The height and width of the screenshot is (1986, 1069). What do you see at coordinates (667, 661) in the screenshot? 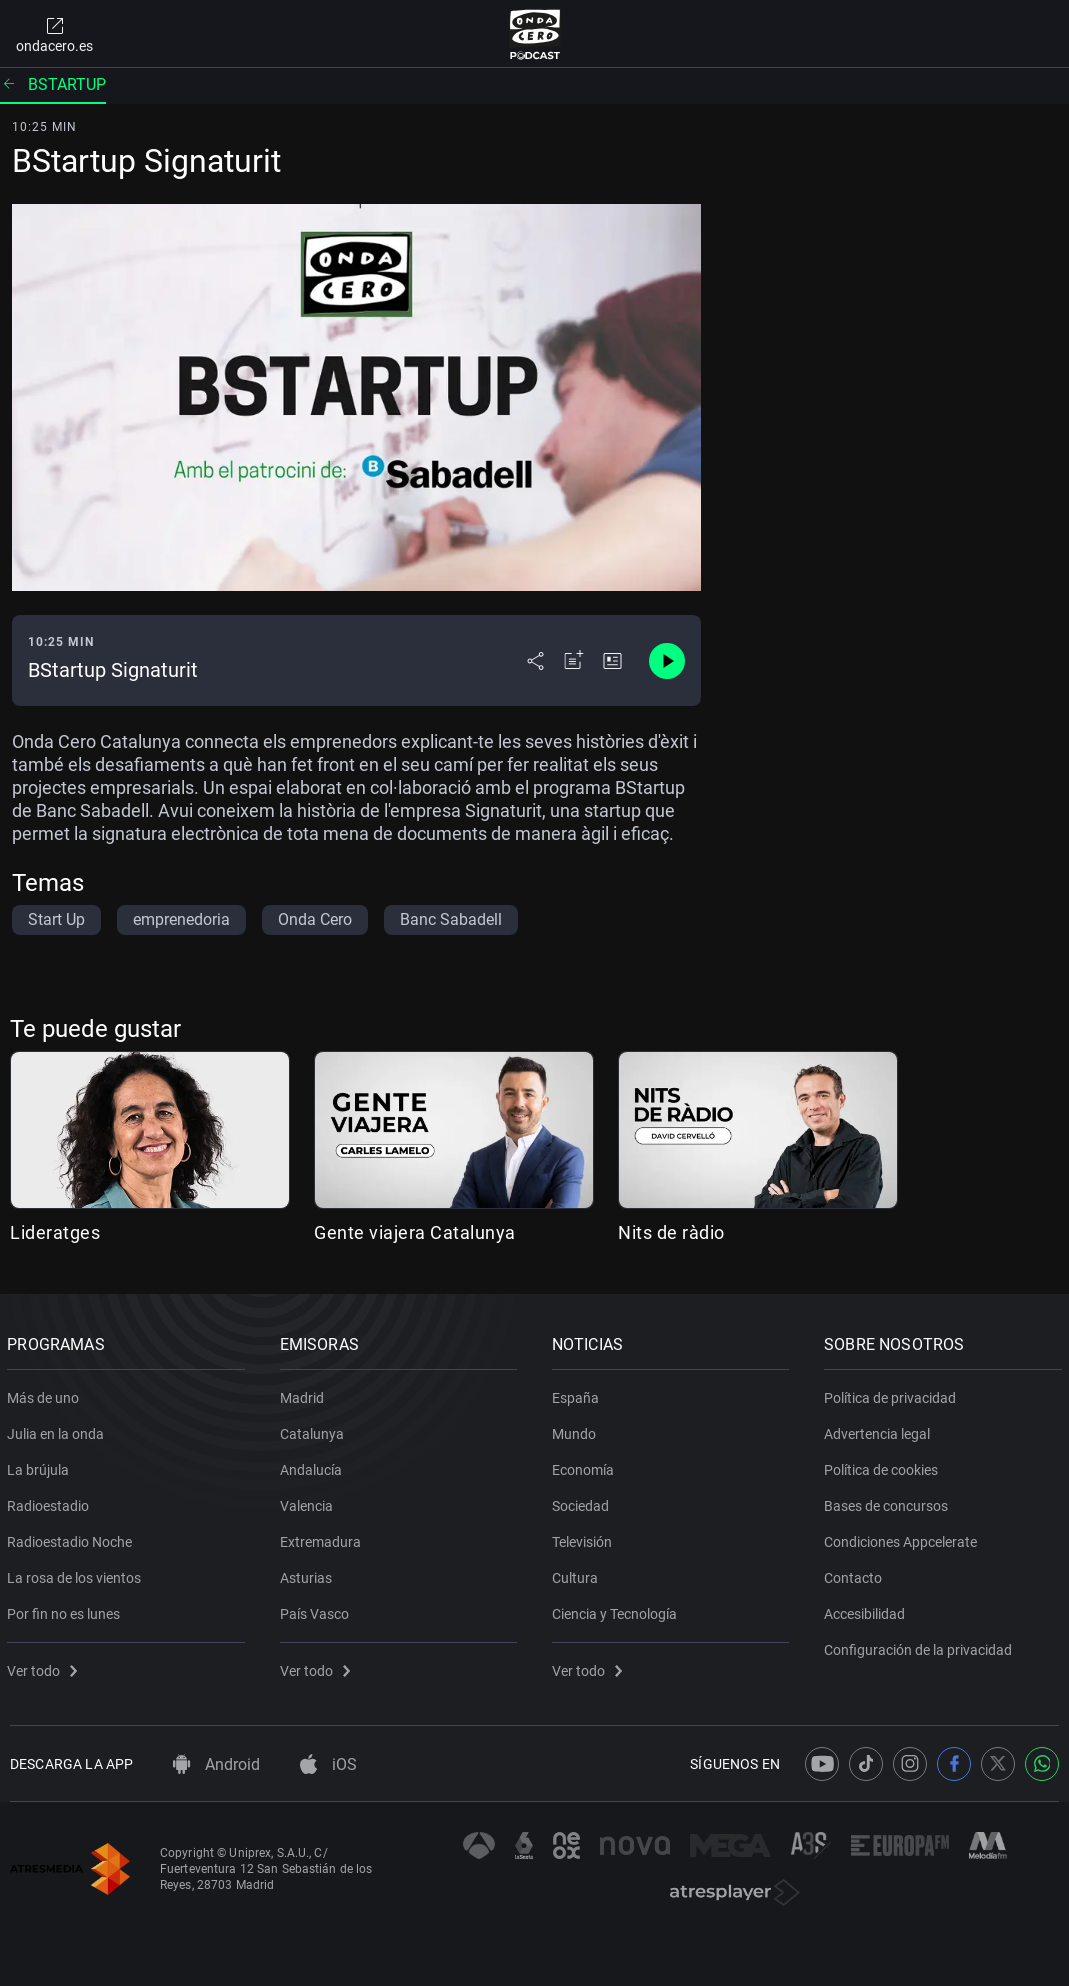
I see `[Control de reproducción]` at bounding box center [667, 661].